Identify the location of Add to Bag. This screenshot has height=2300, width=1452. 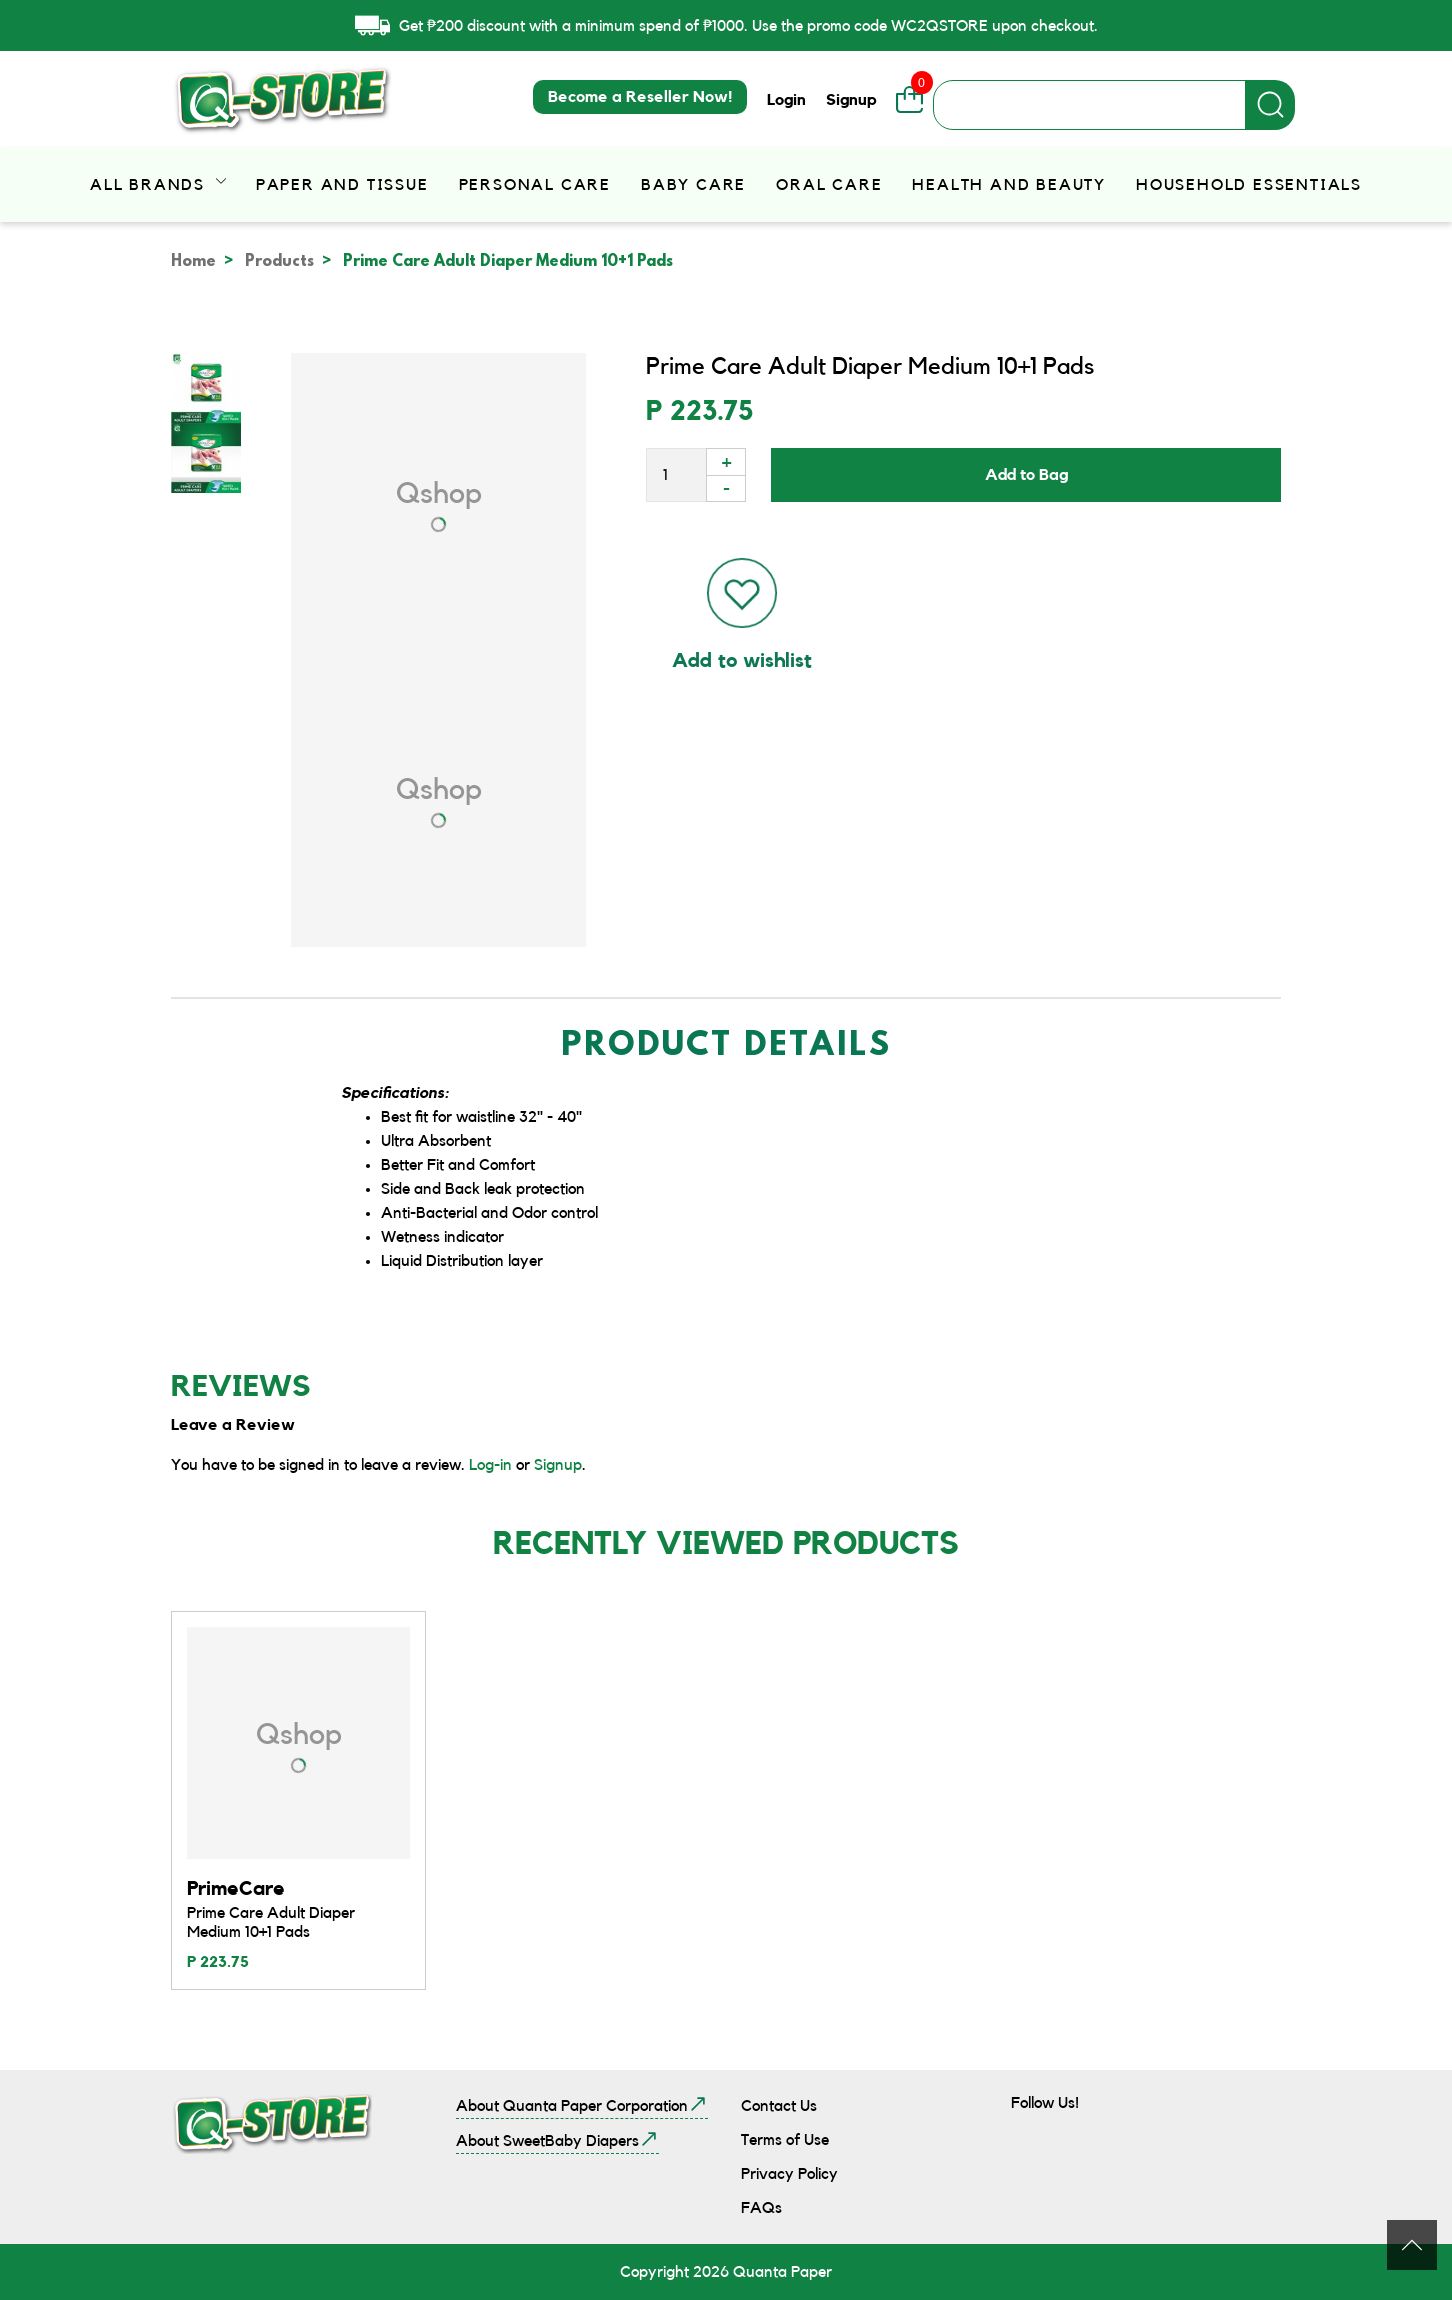
(1026, 475).